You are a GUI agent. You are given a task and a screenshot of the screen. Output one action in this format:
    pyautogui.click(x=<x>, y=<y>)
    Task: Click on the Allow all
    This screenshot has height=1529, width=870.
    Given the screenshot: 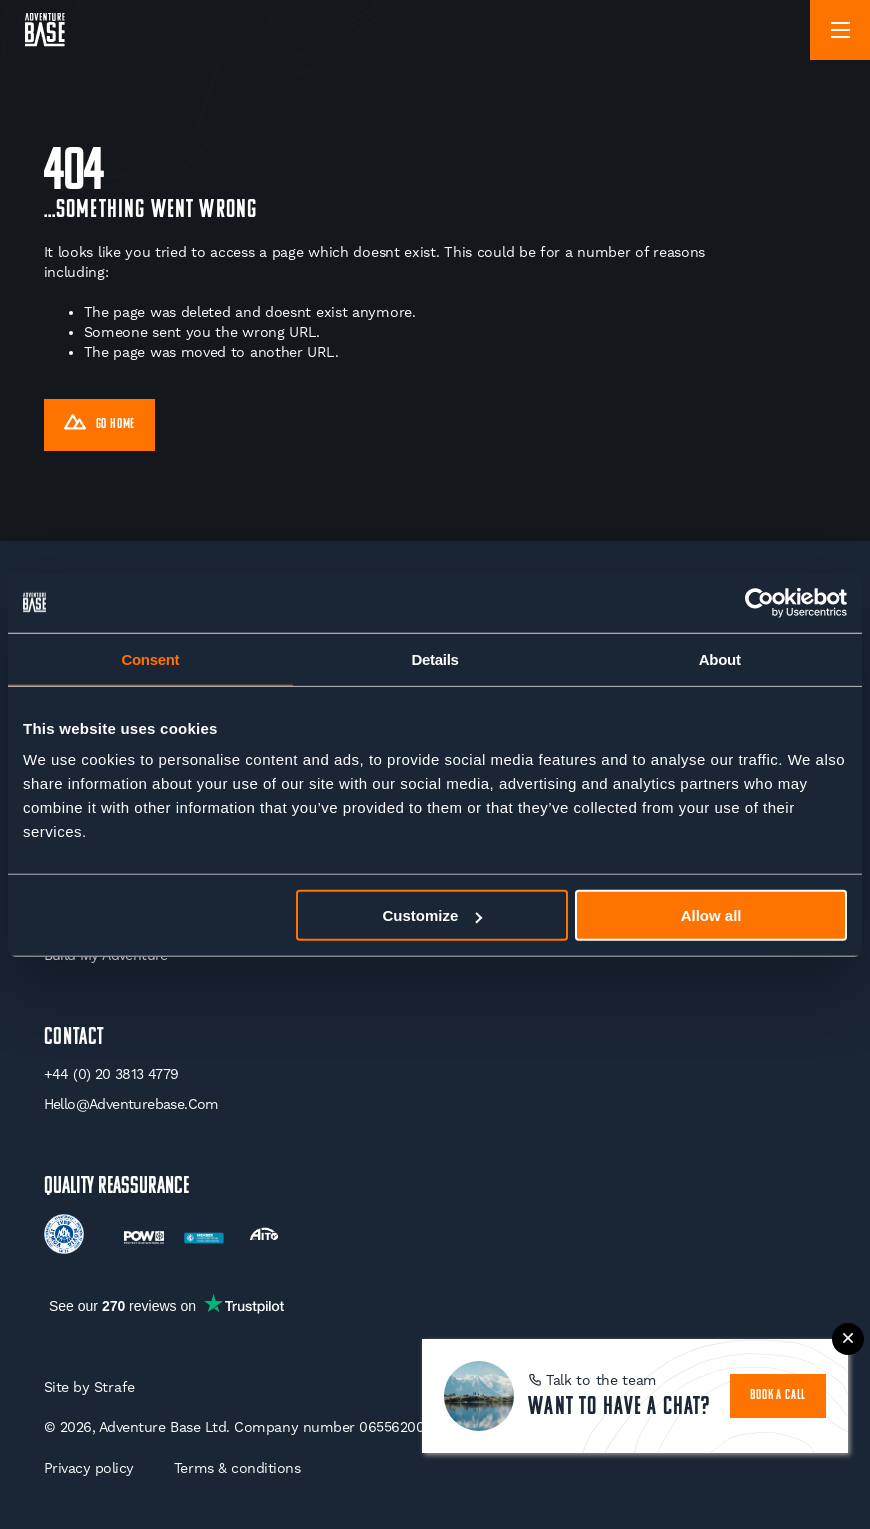 What is the action you would take?
    pyautogui.click(x=711, y=915)
    